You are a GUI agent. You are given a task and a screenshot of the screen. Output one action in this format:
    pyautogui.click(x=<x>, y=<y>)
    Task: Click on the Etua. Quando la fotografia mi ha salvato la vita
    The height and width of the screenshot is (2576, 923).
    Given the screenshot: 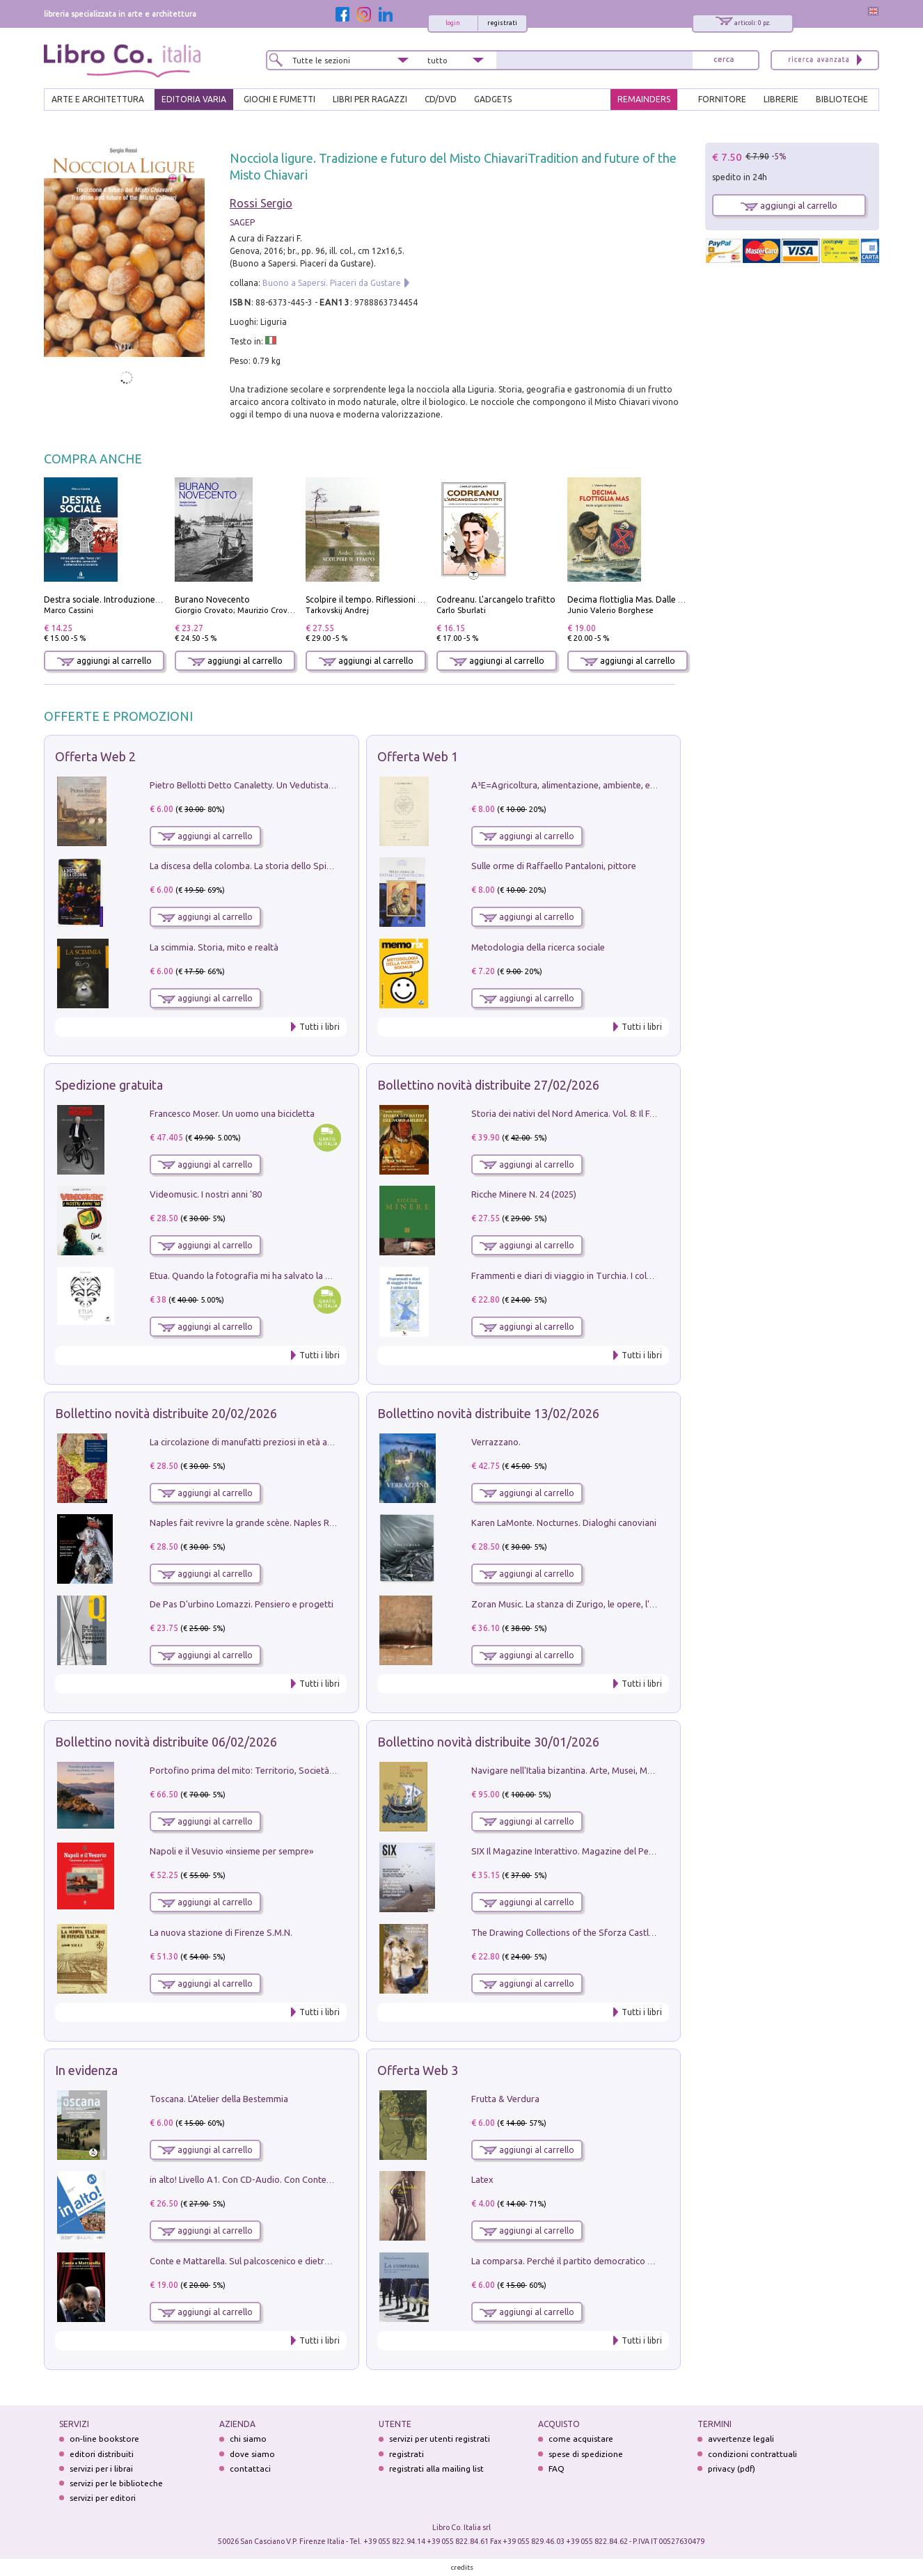 What is the action you would take?
    pyautogui.click(x=245, y=1275)
    